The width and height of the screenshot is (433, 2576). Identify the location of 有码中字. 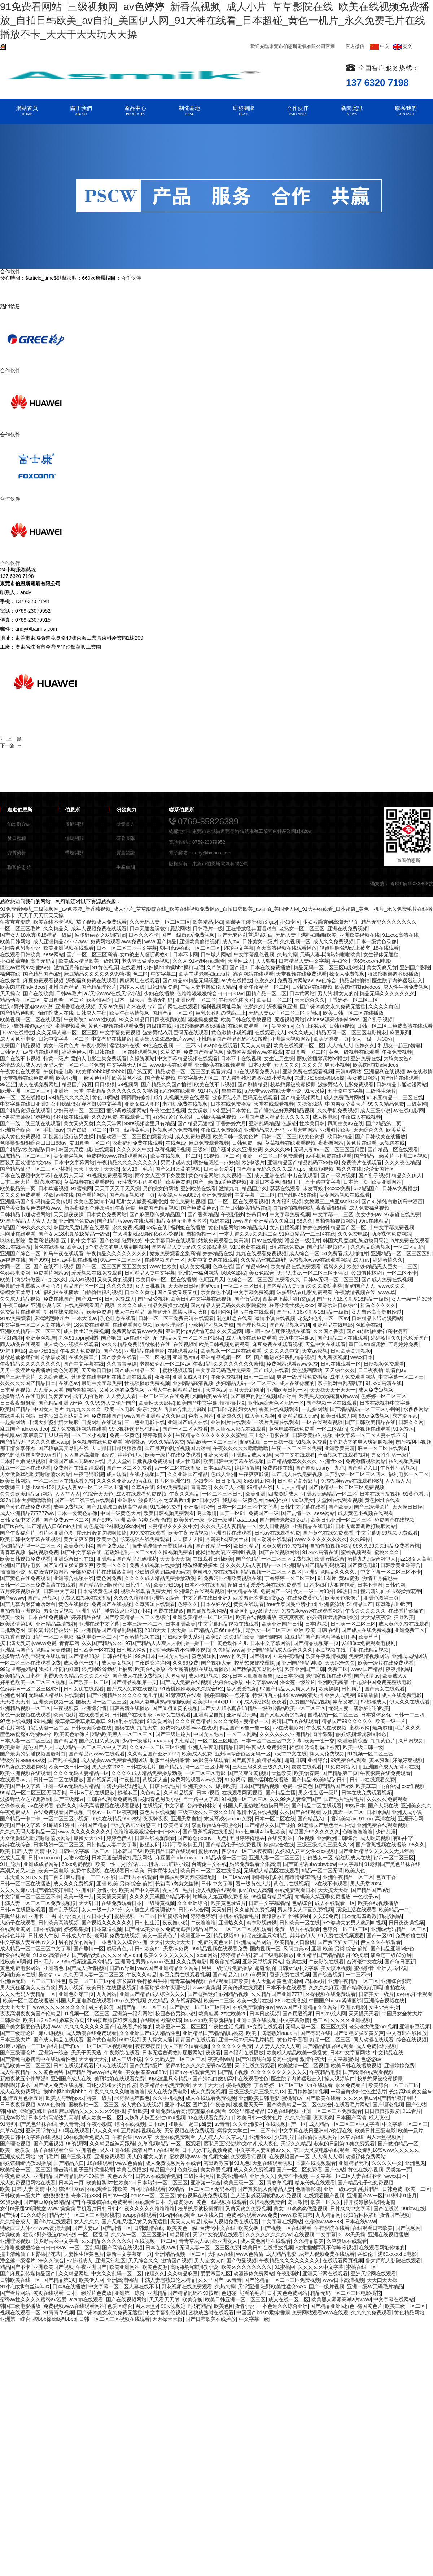
(403, 1838).